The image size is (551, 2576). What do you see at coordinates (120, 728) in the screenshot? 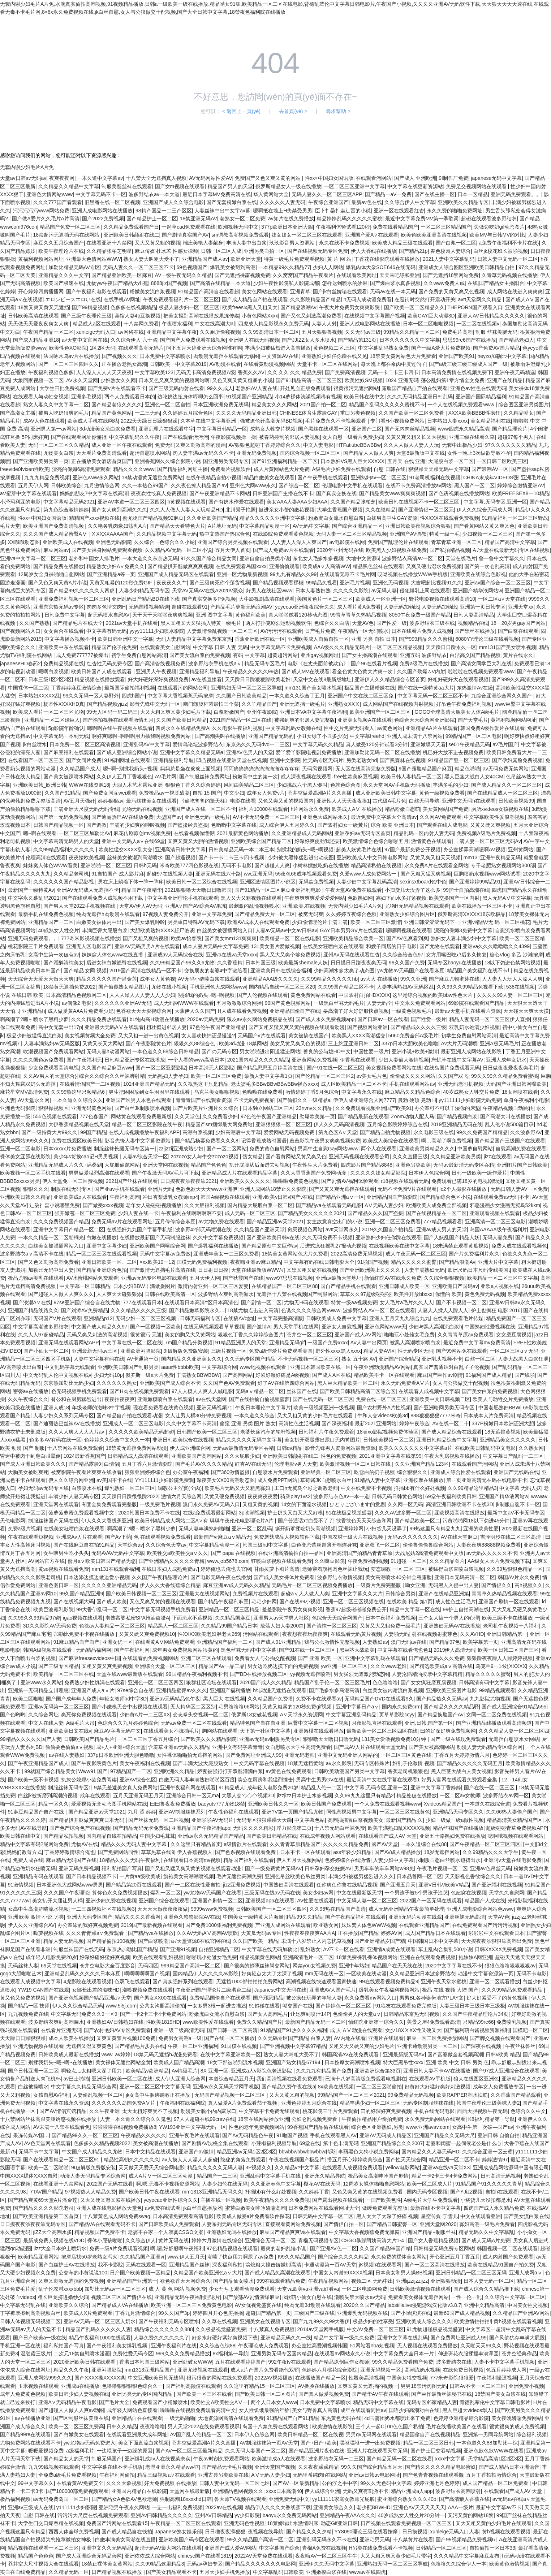
I see `嗯啊啊在线午夜视频在线观看` at bounding box center [120, 728].